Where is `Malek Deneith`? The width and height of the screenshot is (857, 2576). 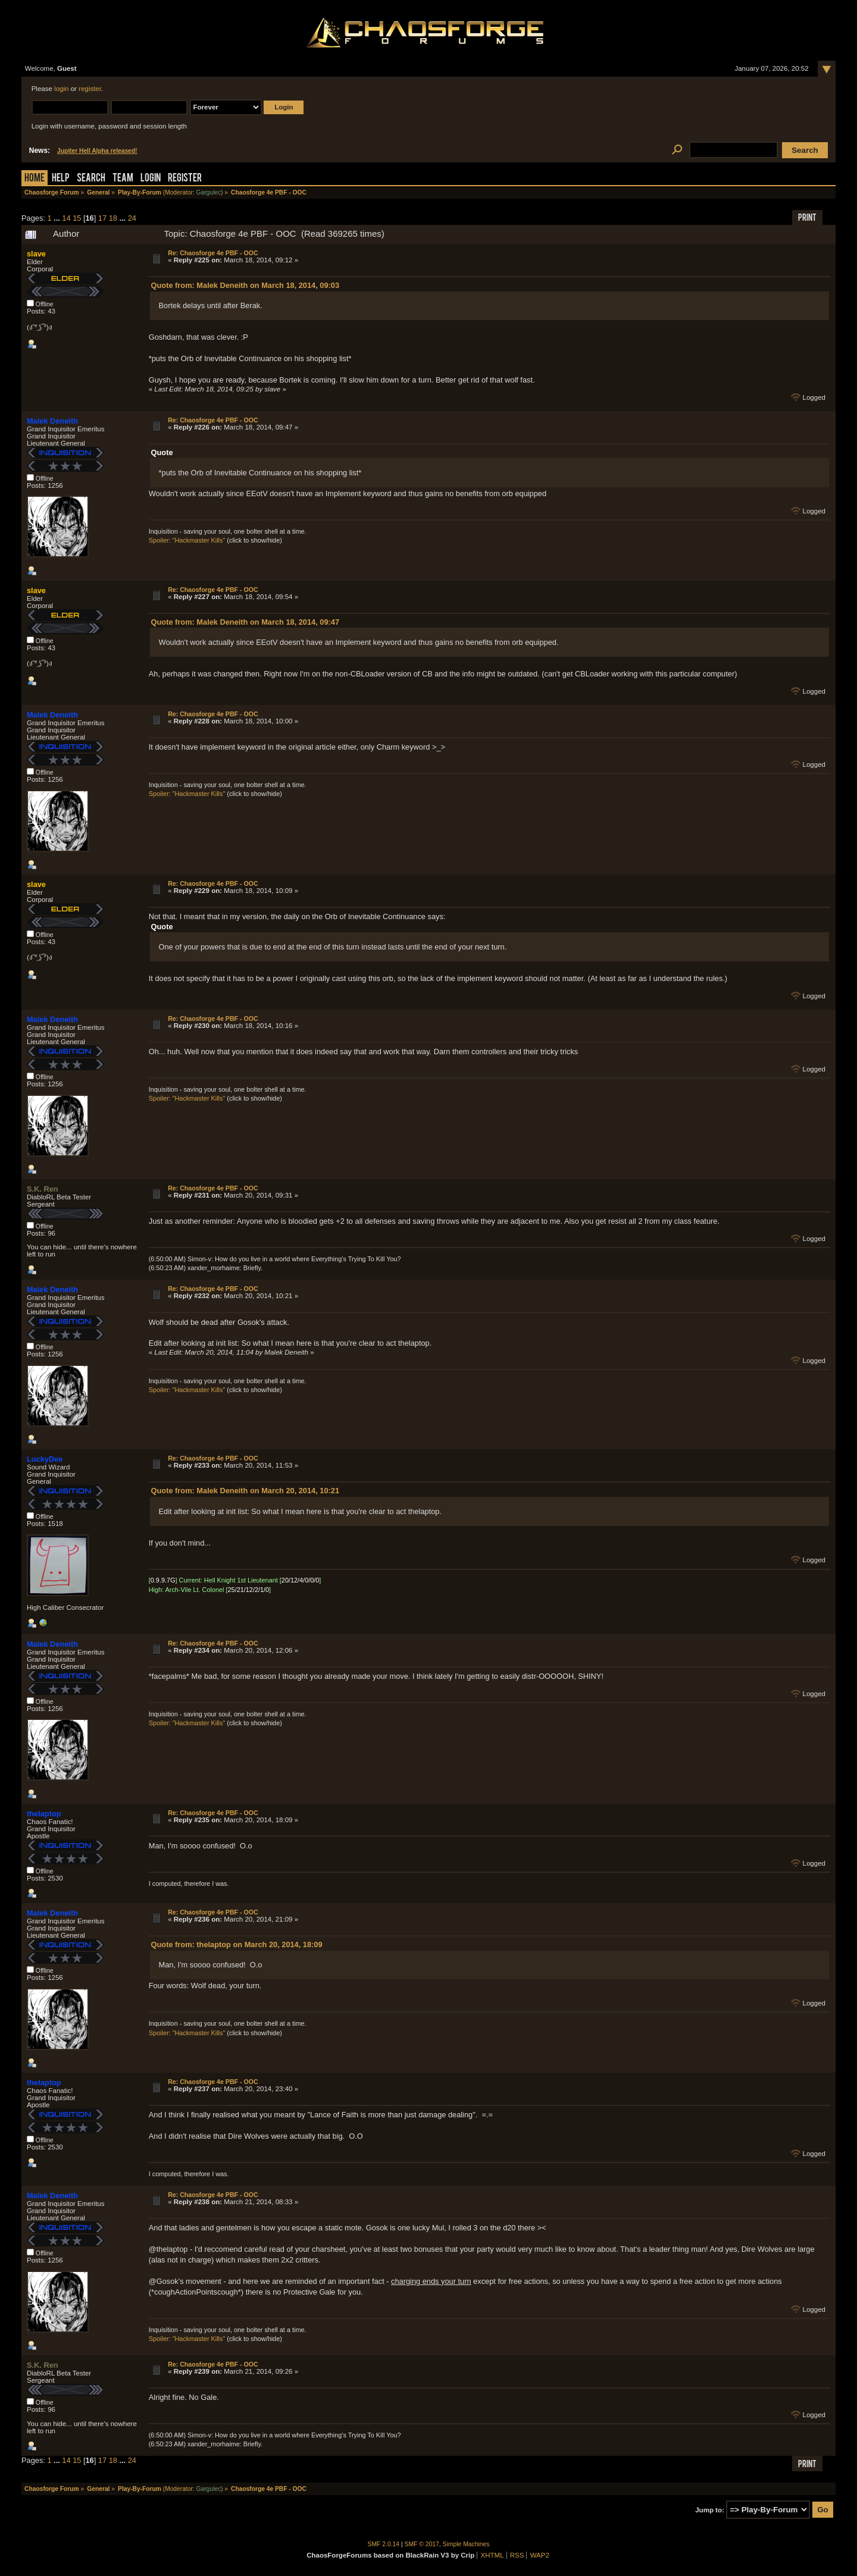
Malek Deneith is located at coordinates (52, 420).